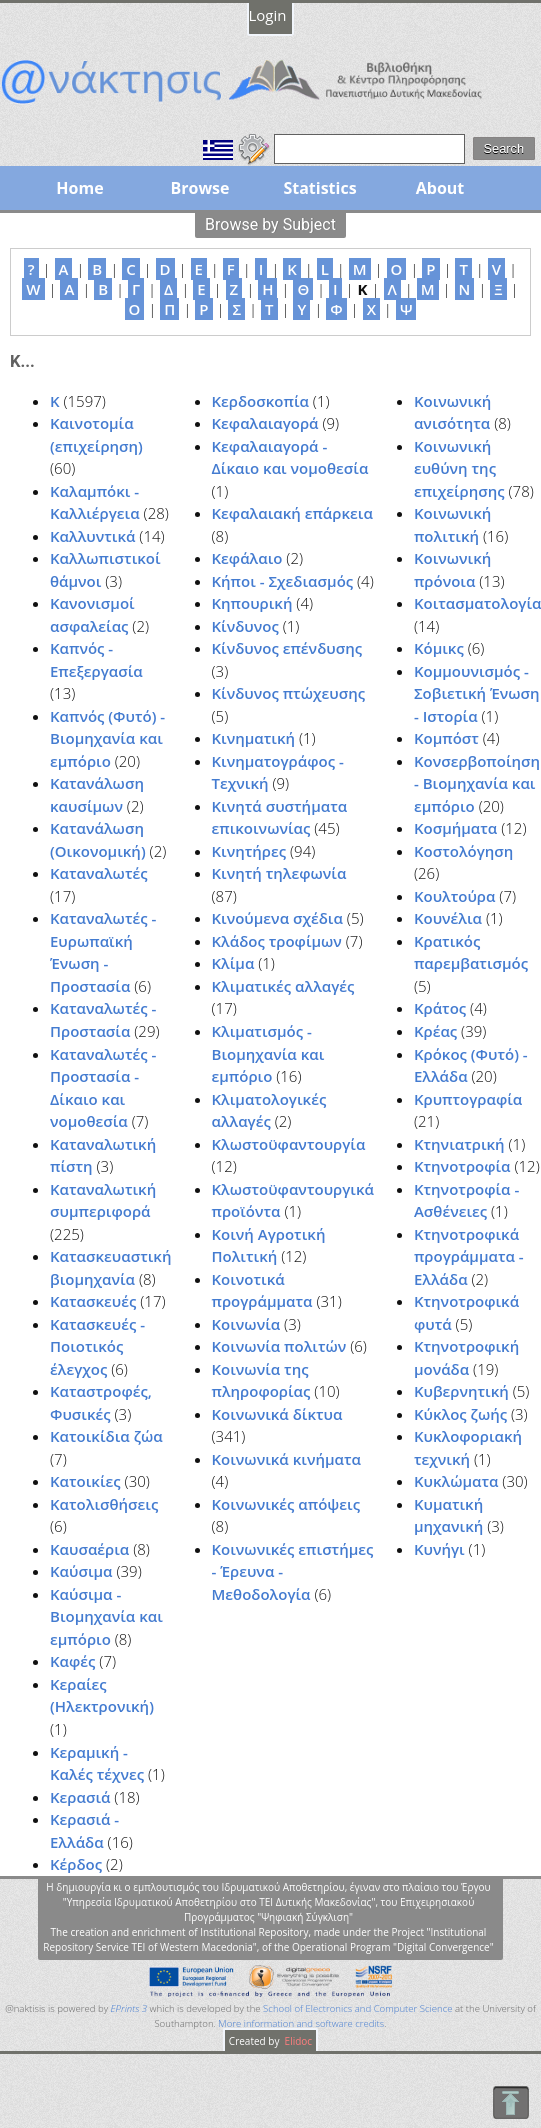 The width and height of the screenshot is (541, 2128). Describe the element at coordinates (89, 1549) in the screenshot. I see `Καυσαέρια` at that location.